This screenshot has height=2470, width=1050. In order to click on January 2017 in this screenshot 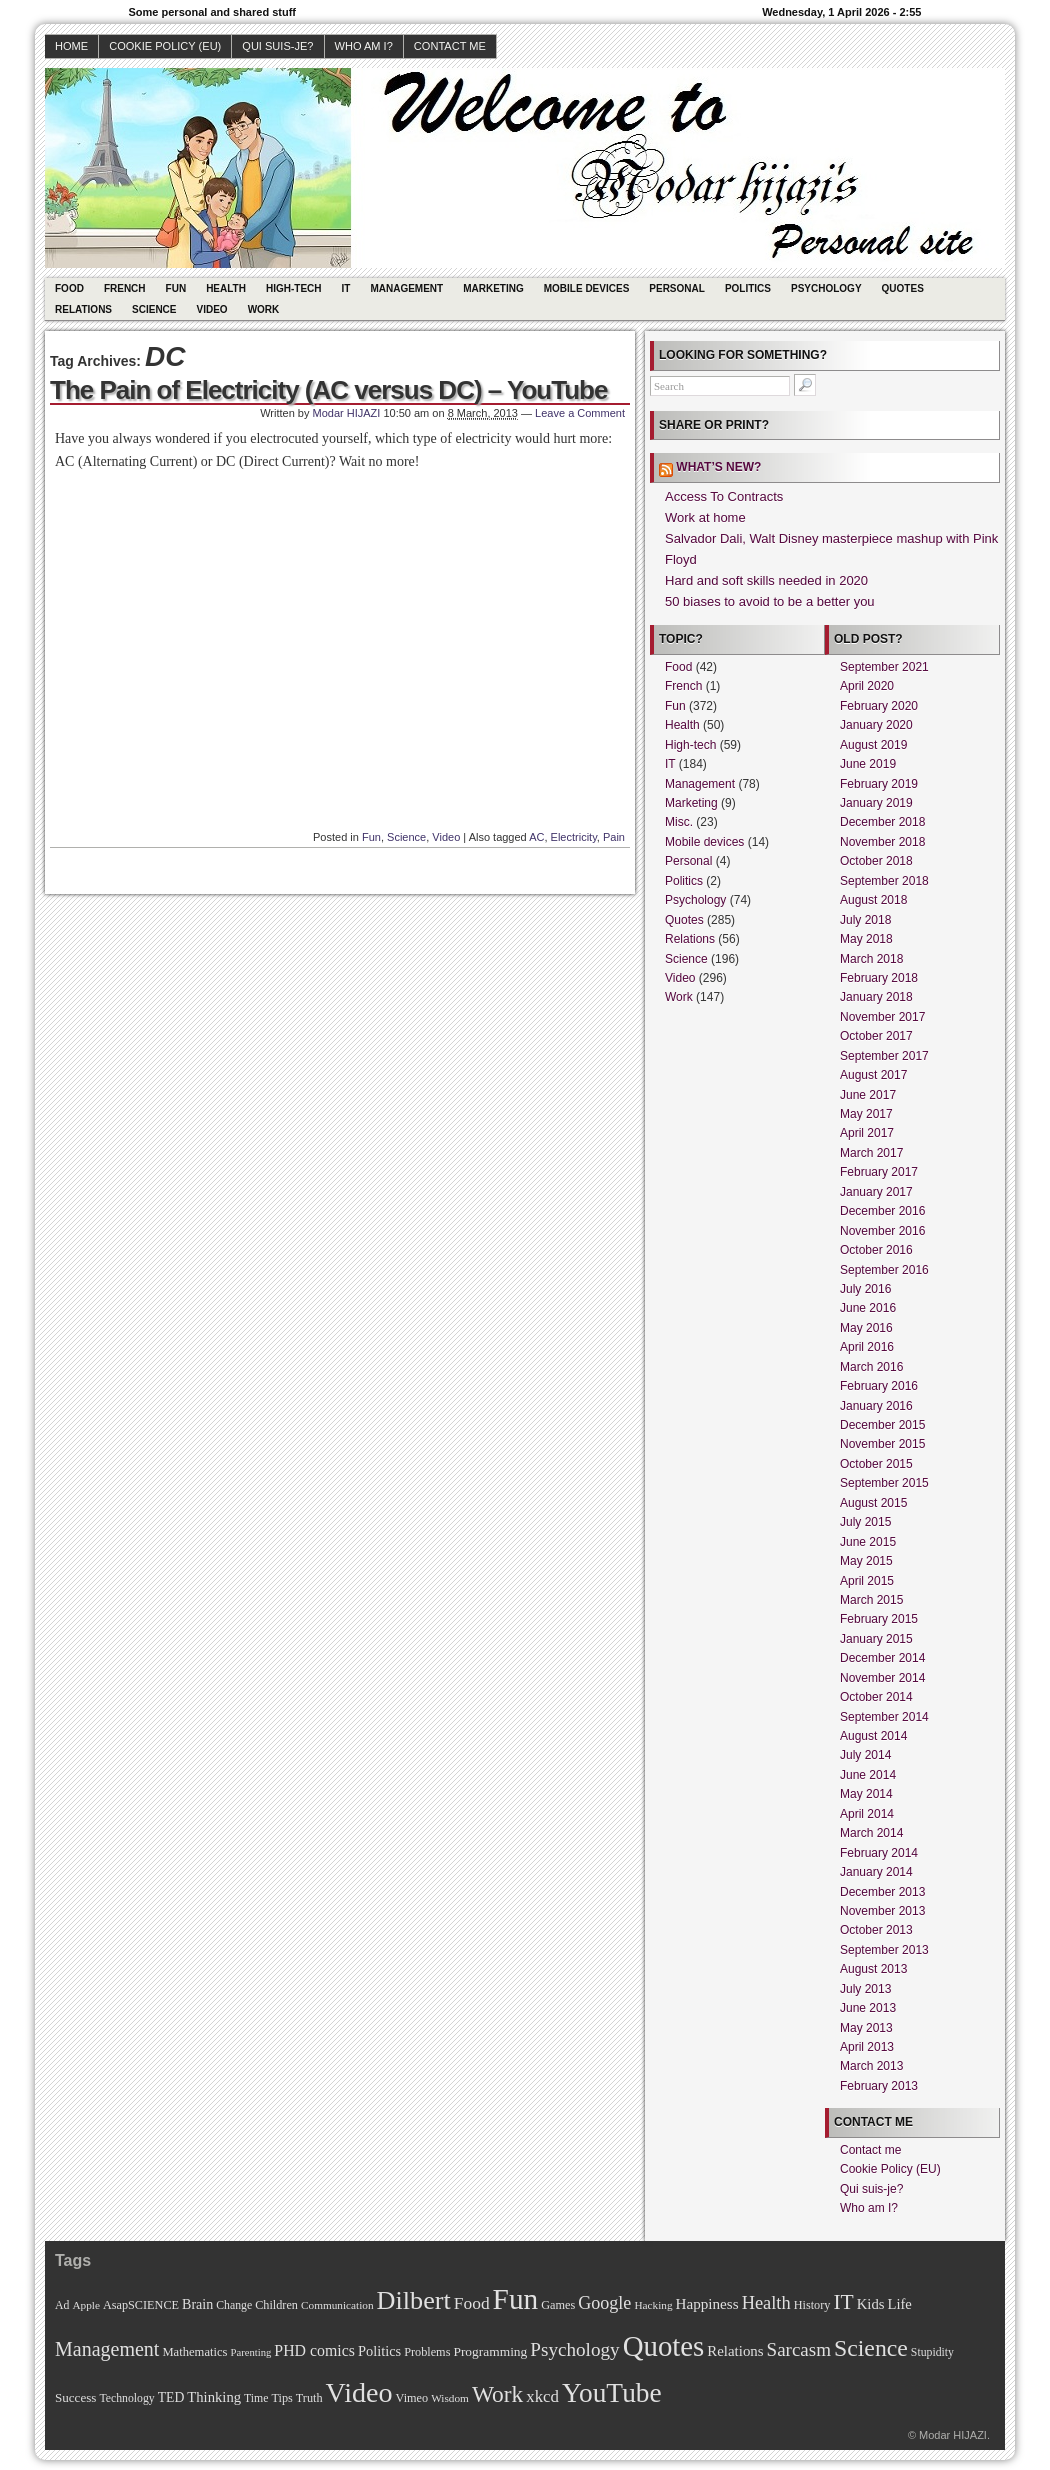, I will do `click(876, 1192)`.